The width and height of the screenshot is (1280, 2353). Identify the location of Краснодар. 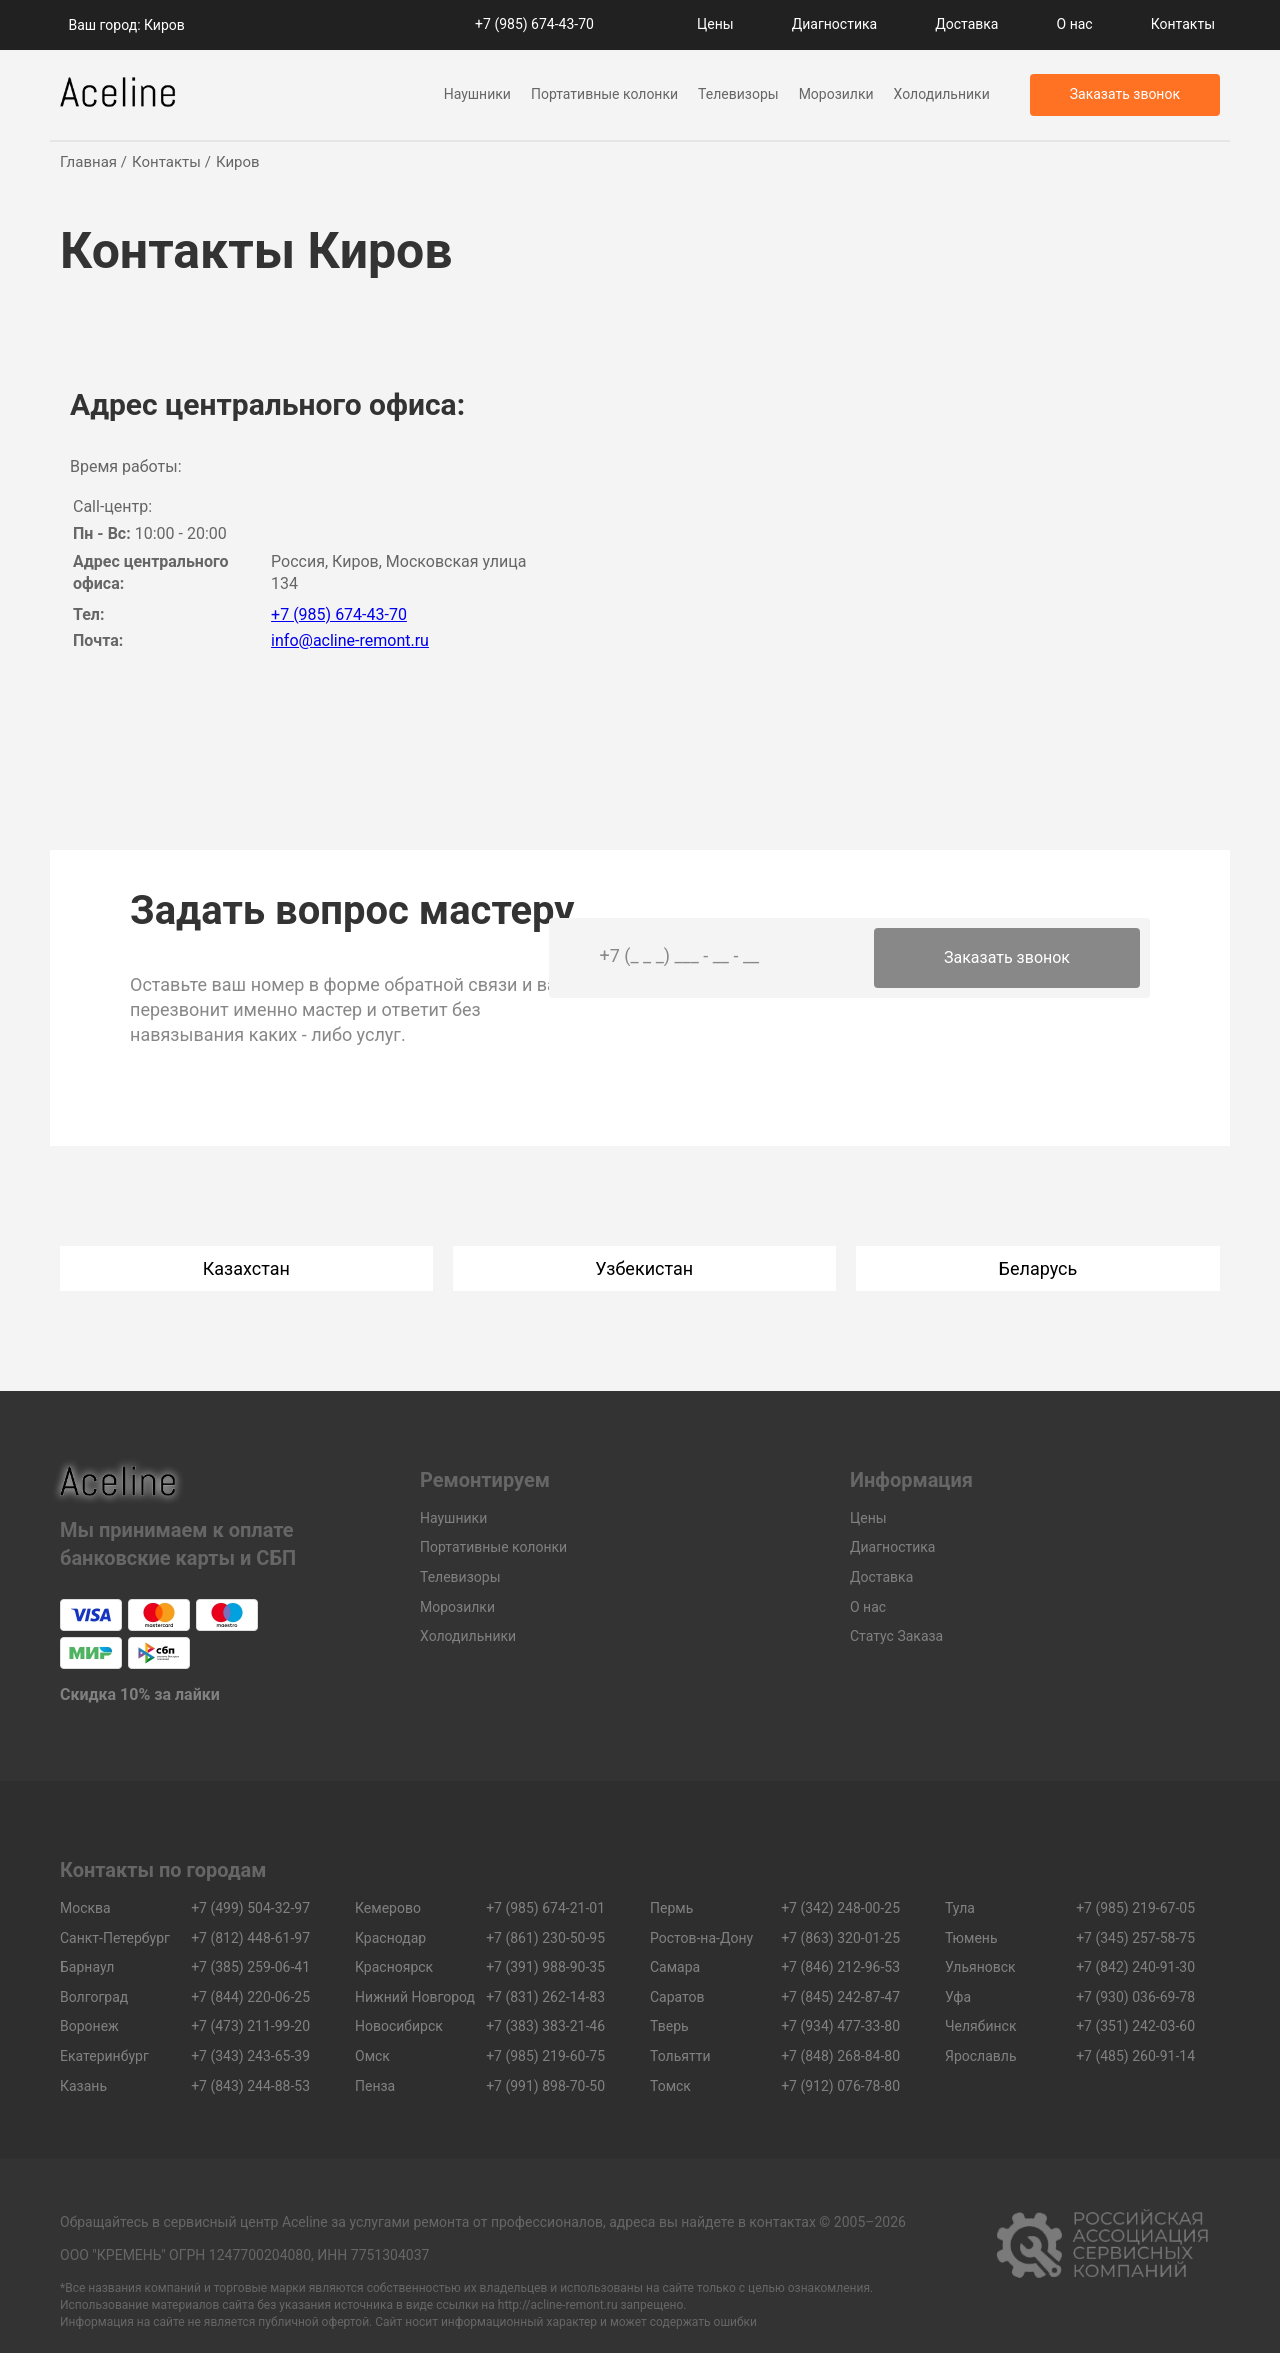
(390, 1938).